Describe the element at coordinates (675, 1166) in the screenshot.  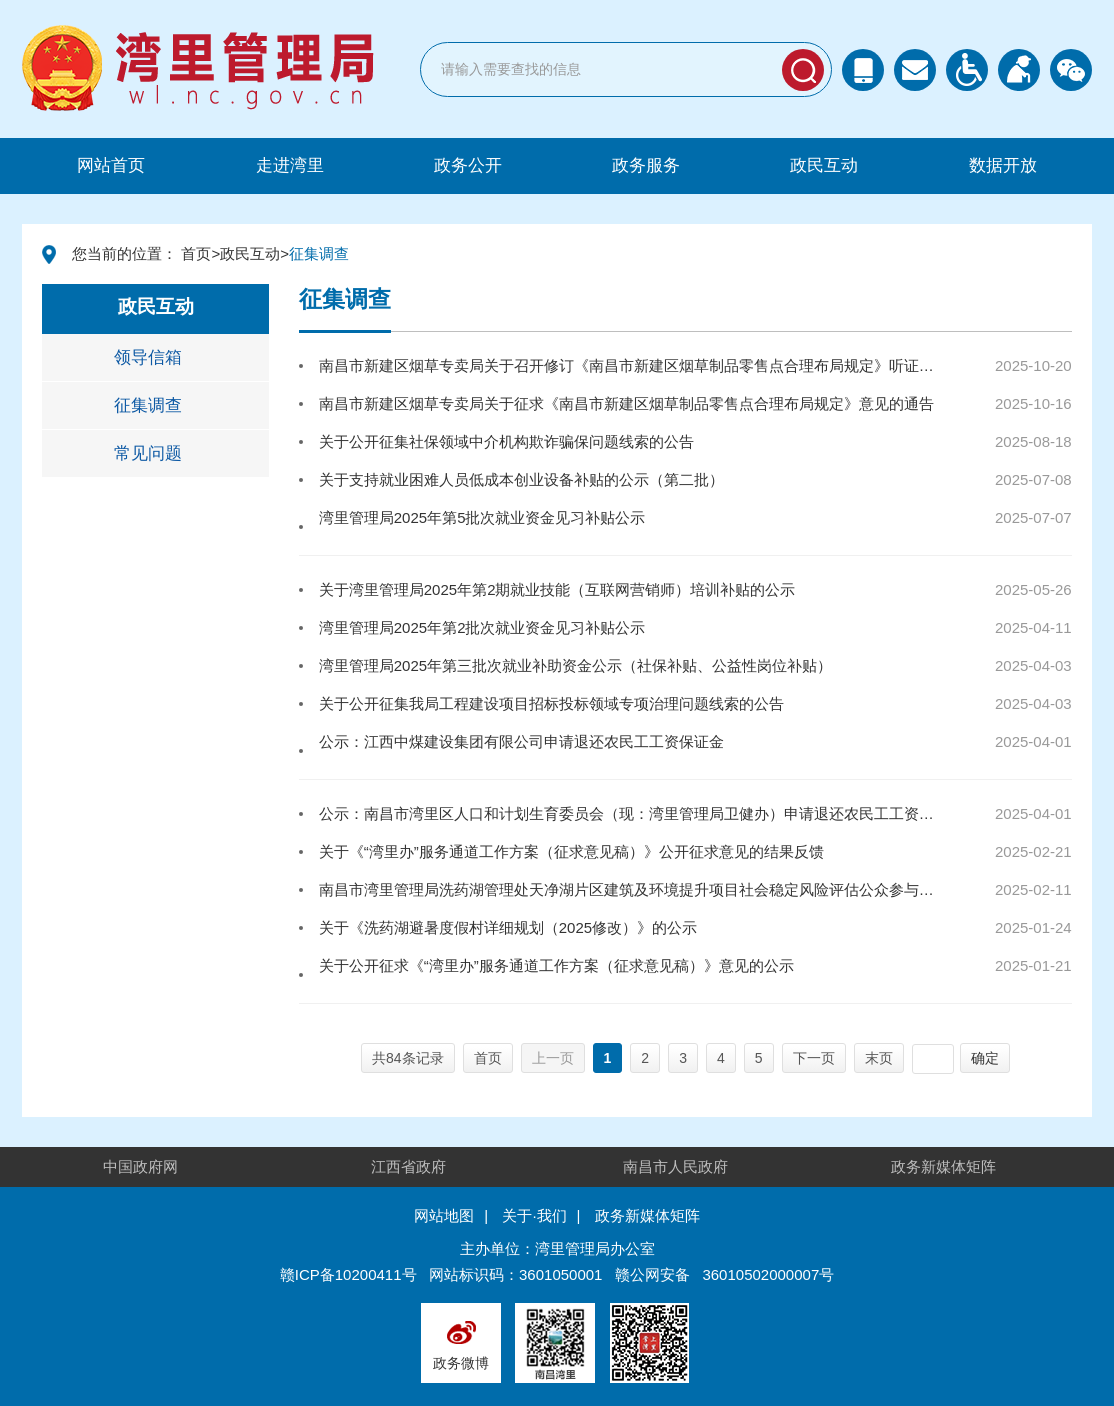
I see `南昌市人民政府` at that location.